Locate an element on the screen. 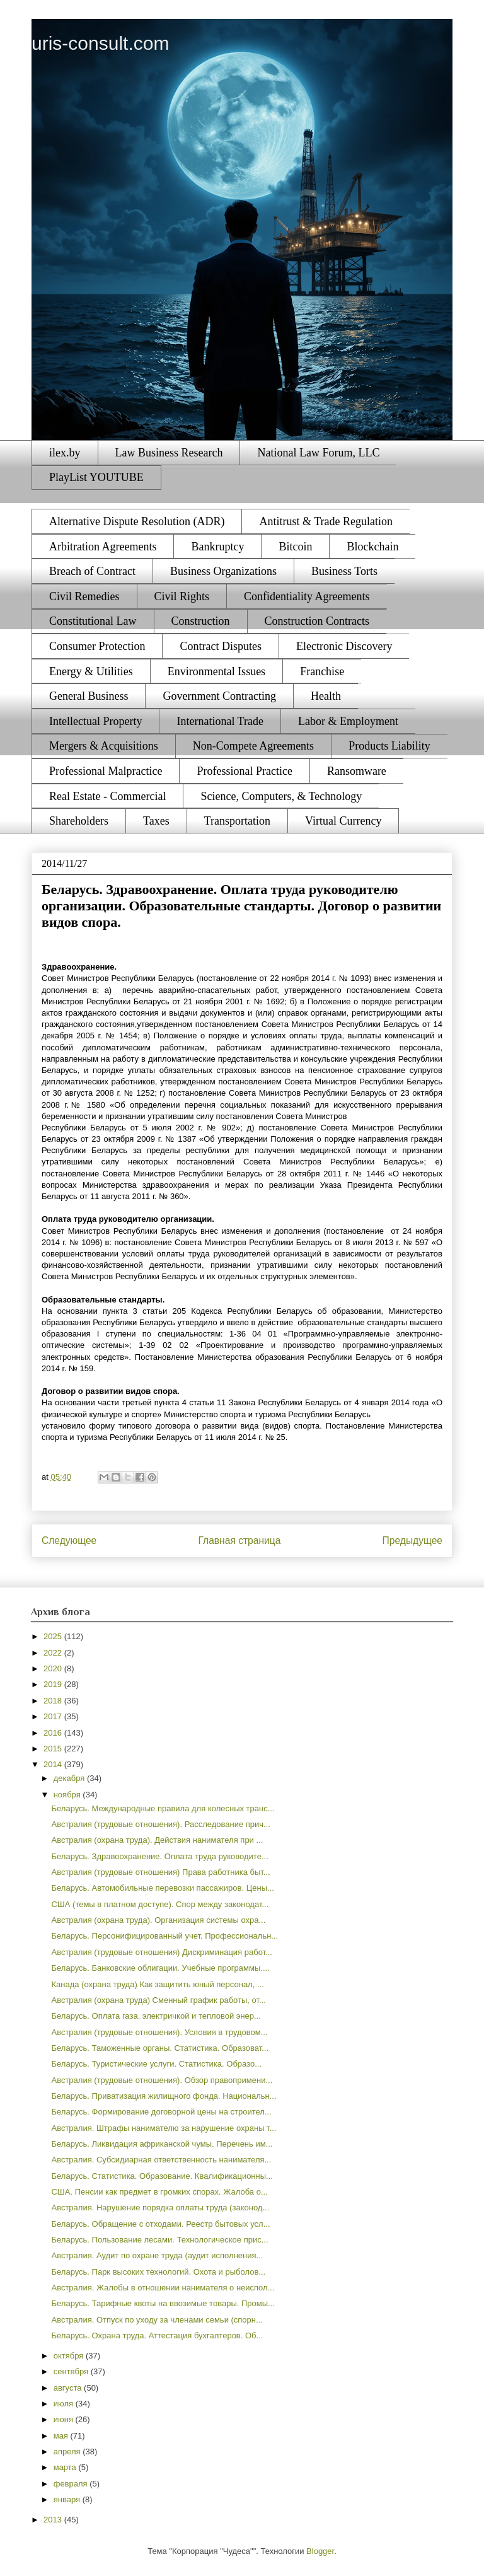  Professional Practice is located at coordinates (244, 771).